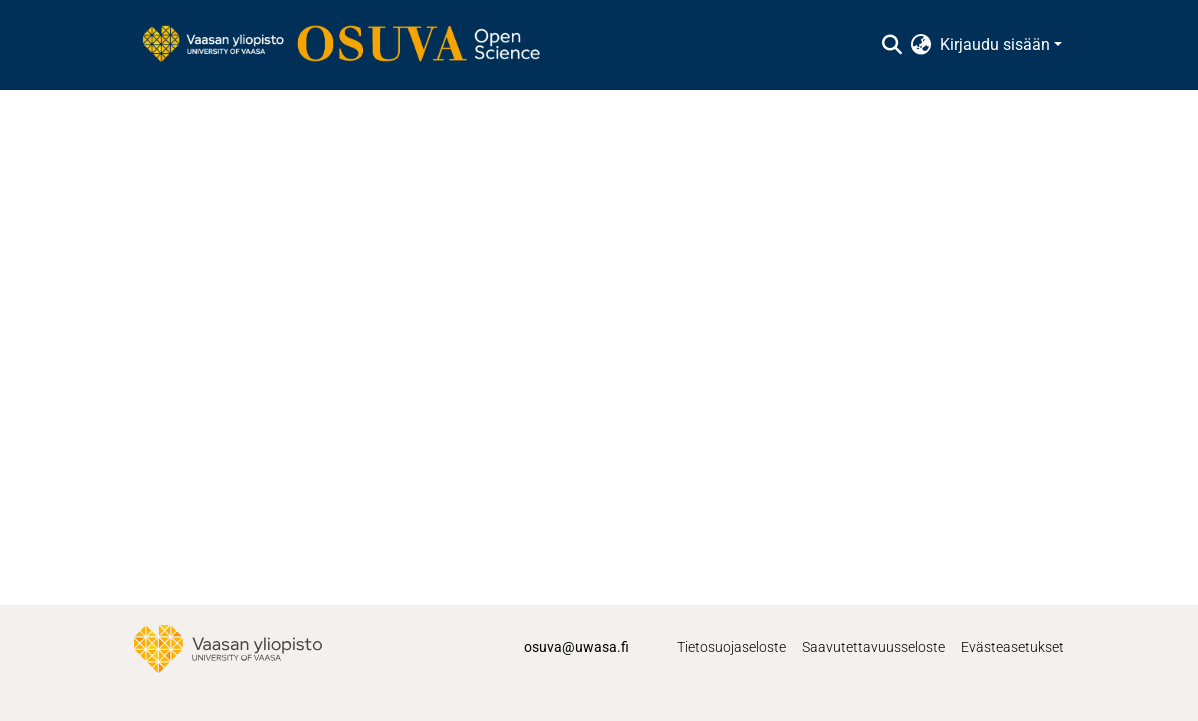 This screenshot has height=721, width=1198. What do you see at coordinates (995, 44) in the screenshot?
I see `Kirjaudu sisään [menuitem]` at bounding box center [995, 44].